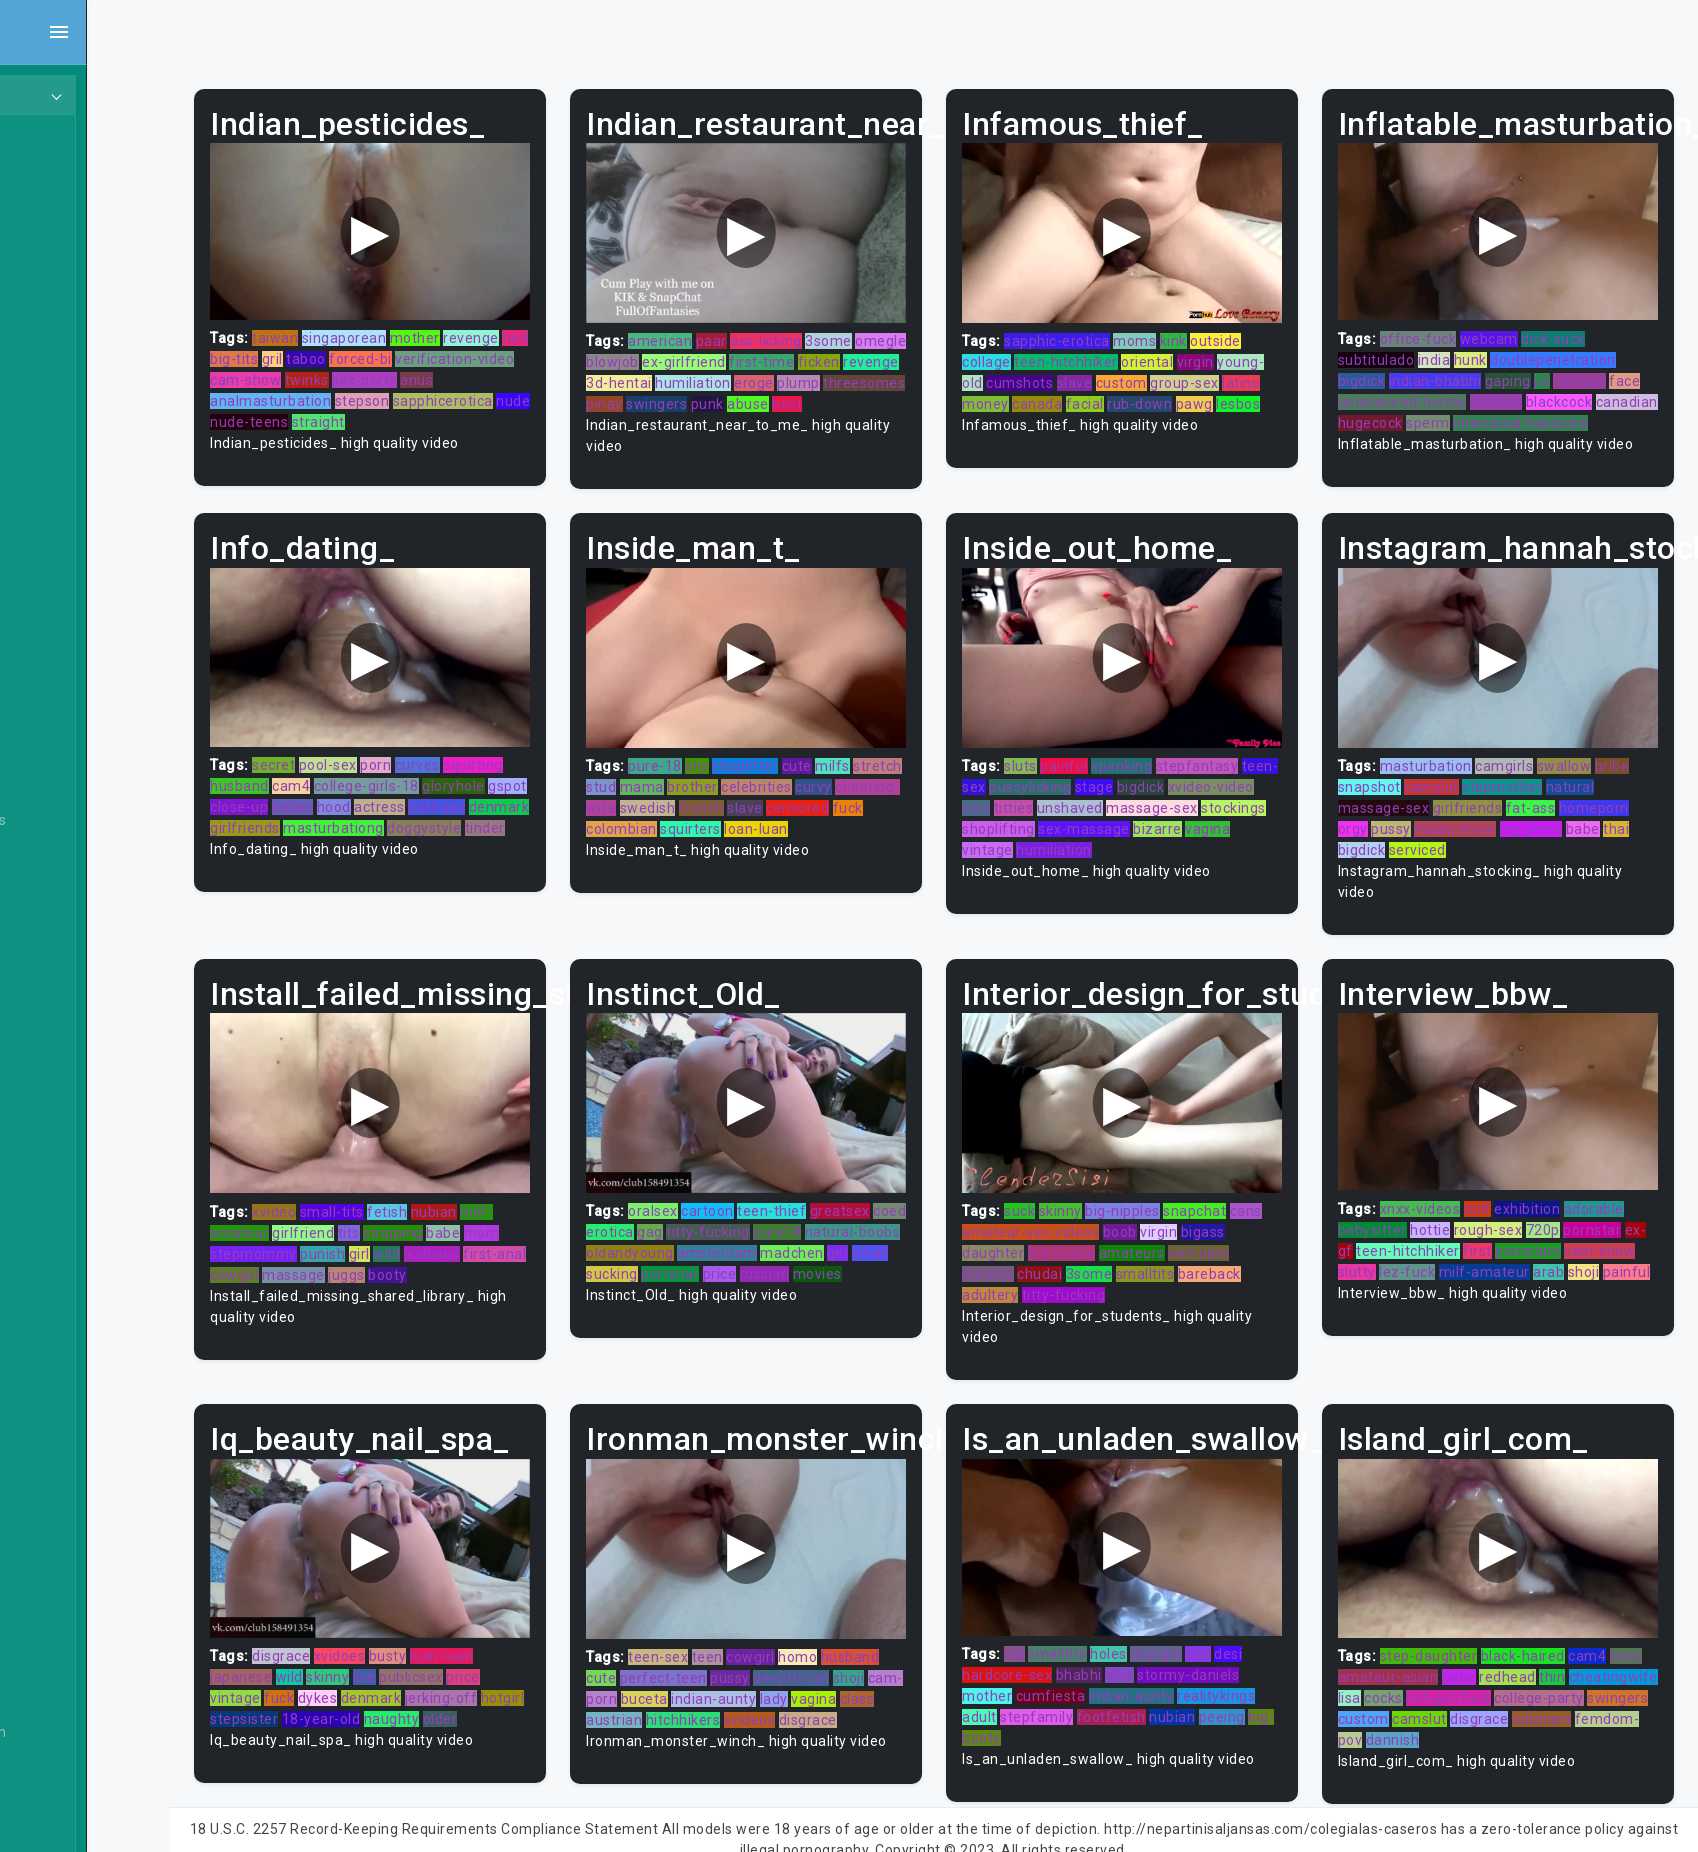 The image size is (1698, 1852). Describe the element at coordinates (449, 1237) in the screenshot. I see `girl` at that location.